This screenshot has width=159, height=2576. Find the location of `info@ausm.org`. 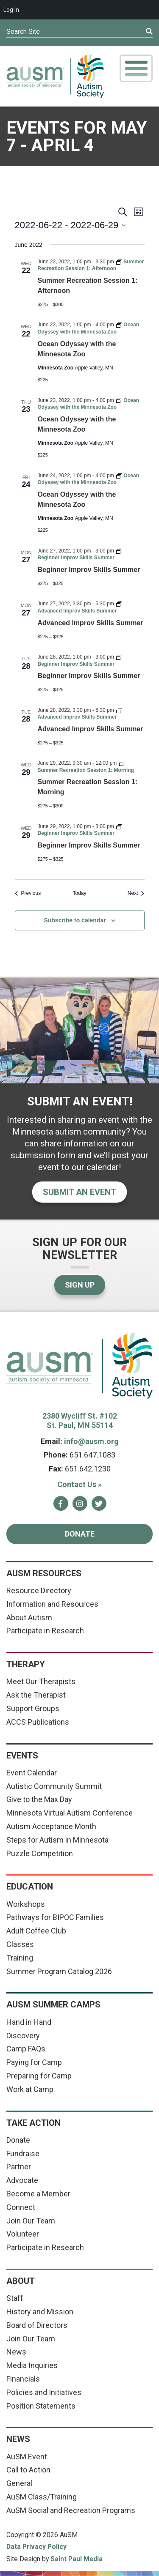

info@ausm.org is located at coordinates (91, 1441).